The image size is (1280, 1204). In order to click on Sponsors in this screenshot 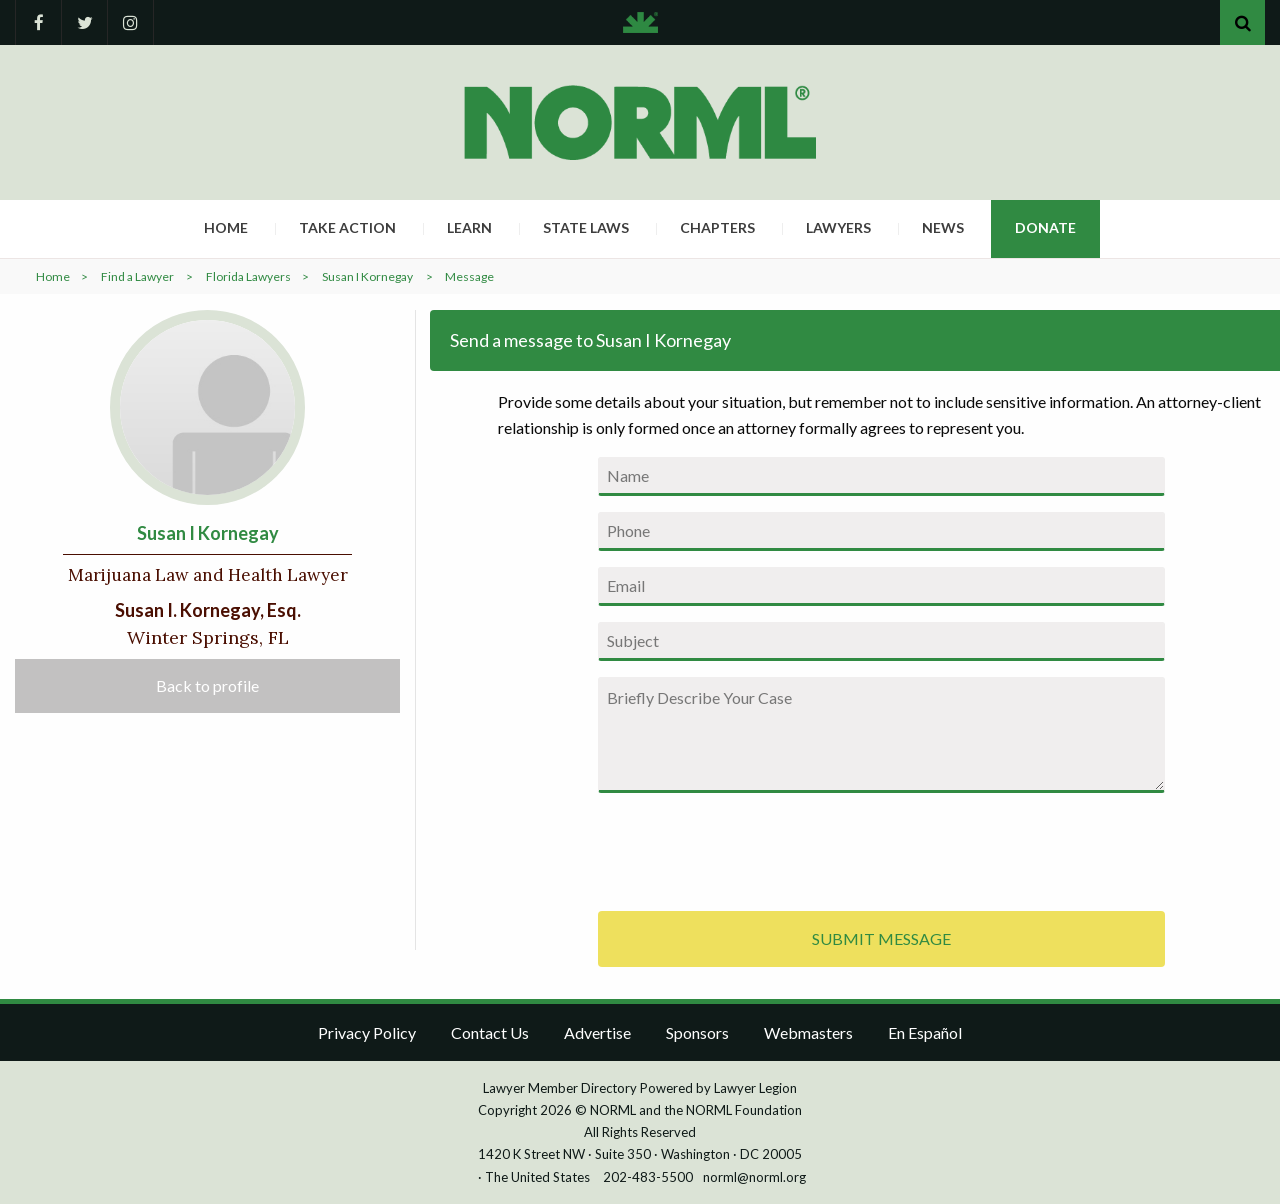, I will do `click(697, 1032)`.